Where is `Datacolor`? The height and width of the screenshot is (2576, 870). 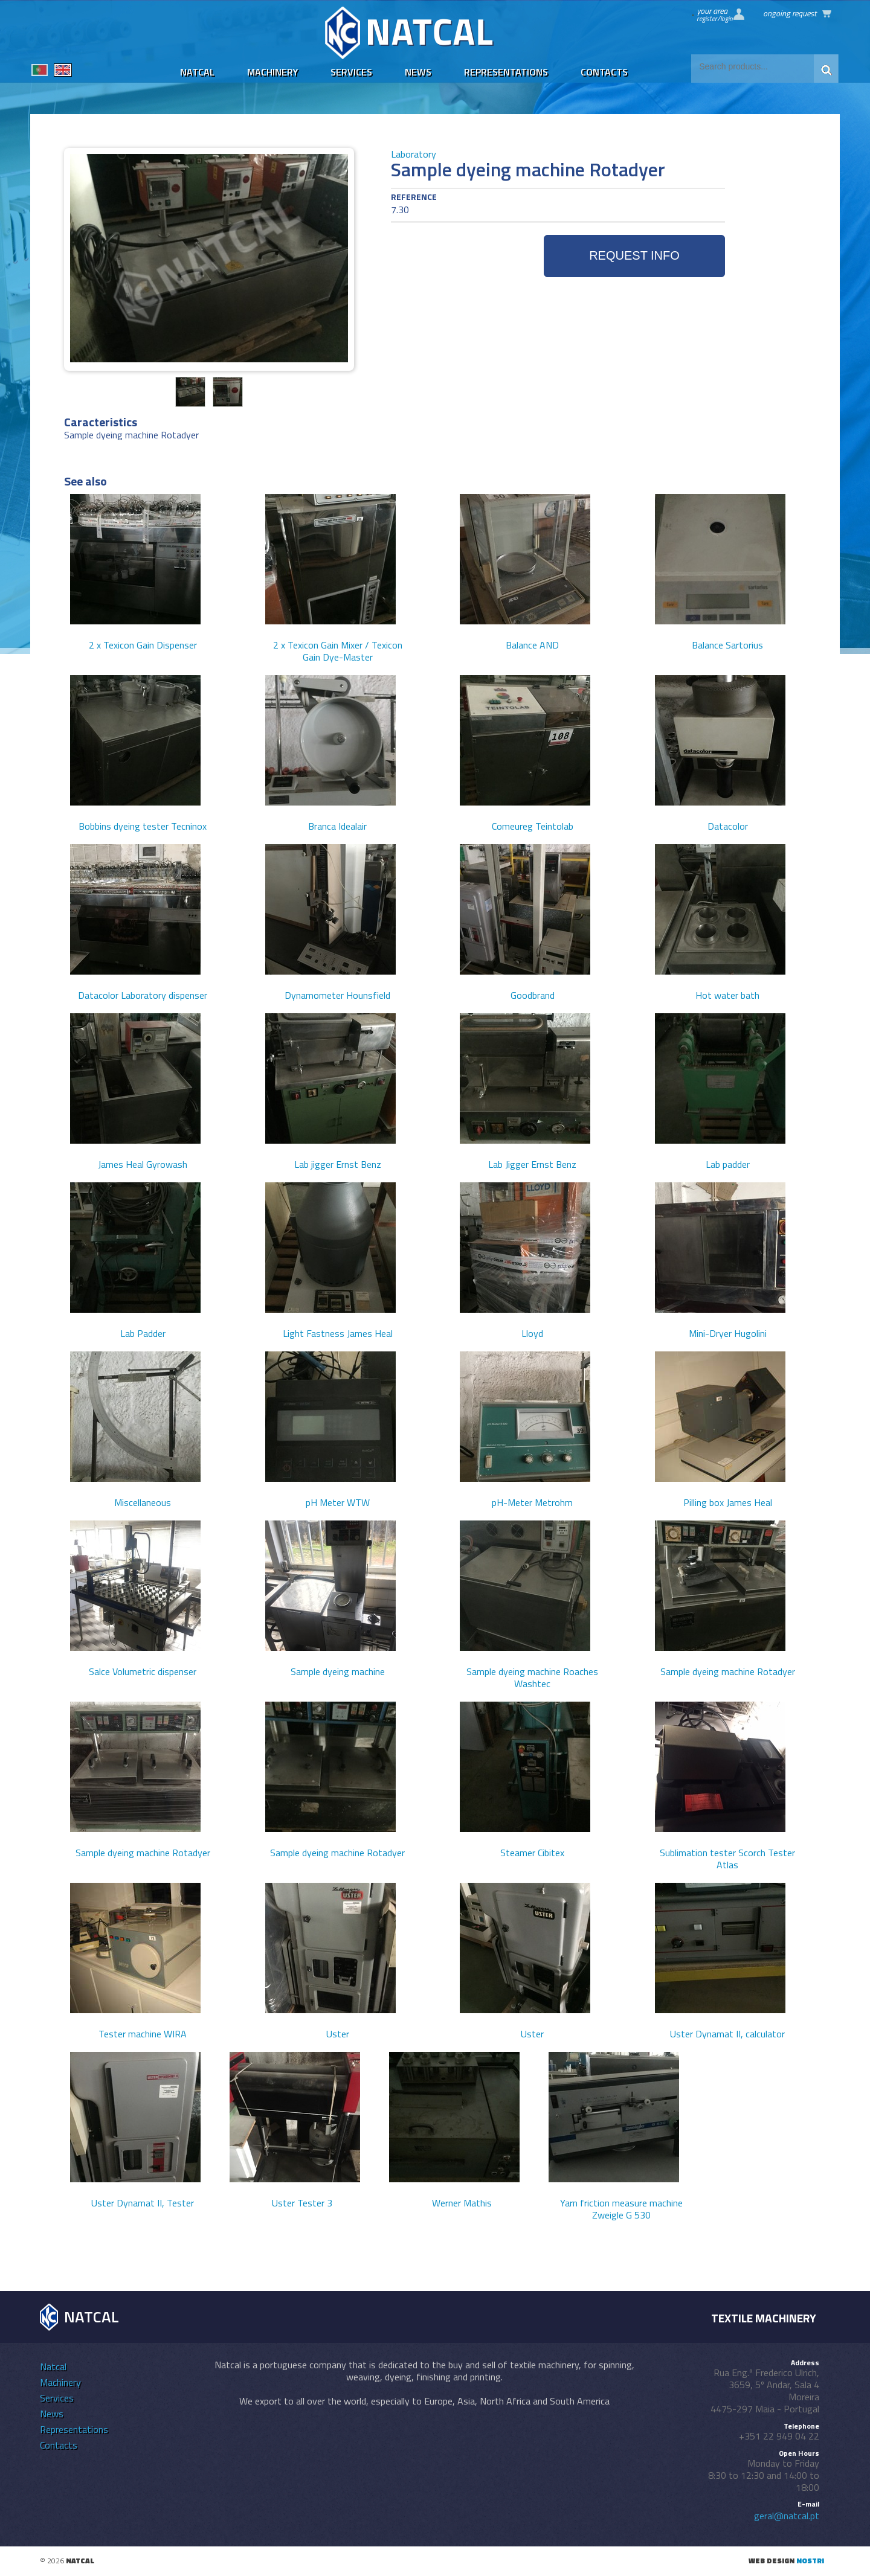 Datacolor is located at coordinates (727, 826).